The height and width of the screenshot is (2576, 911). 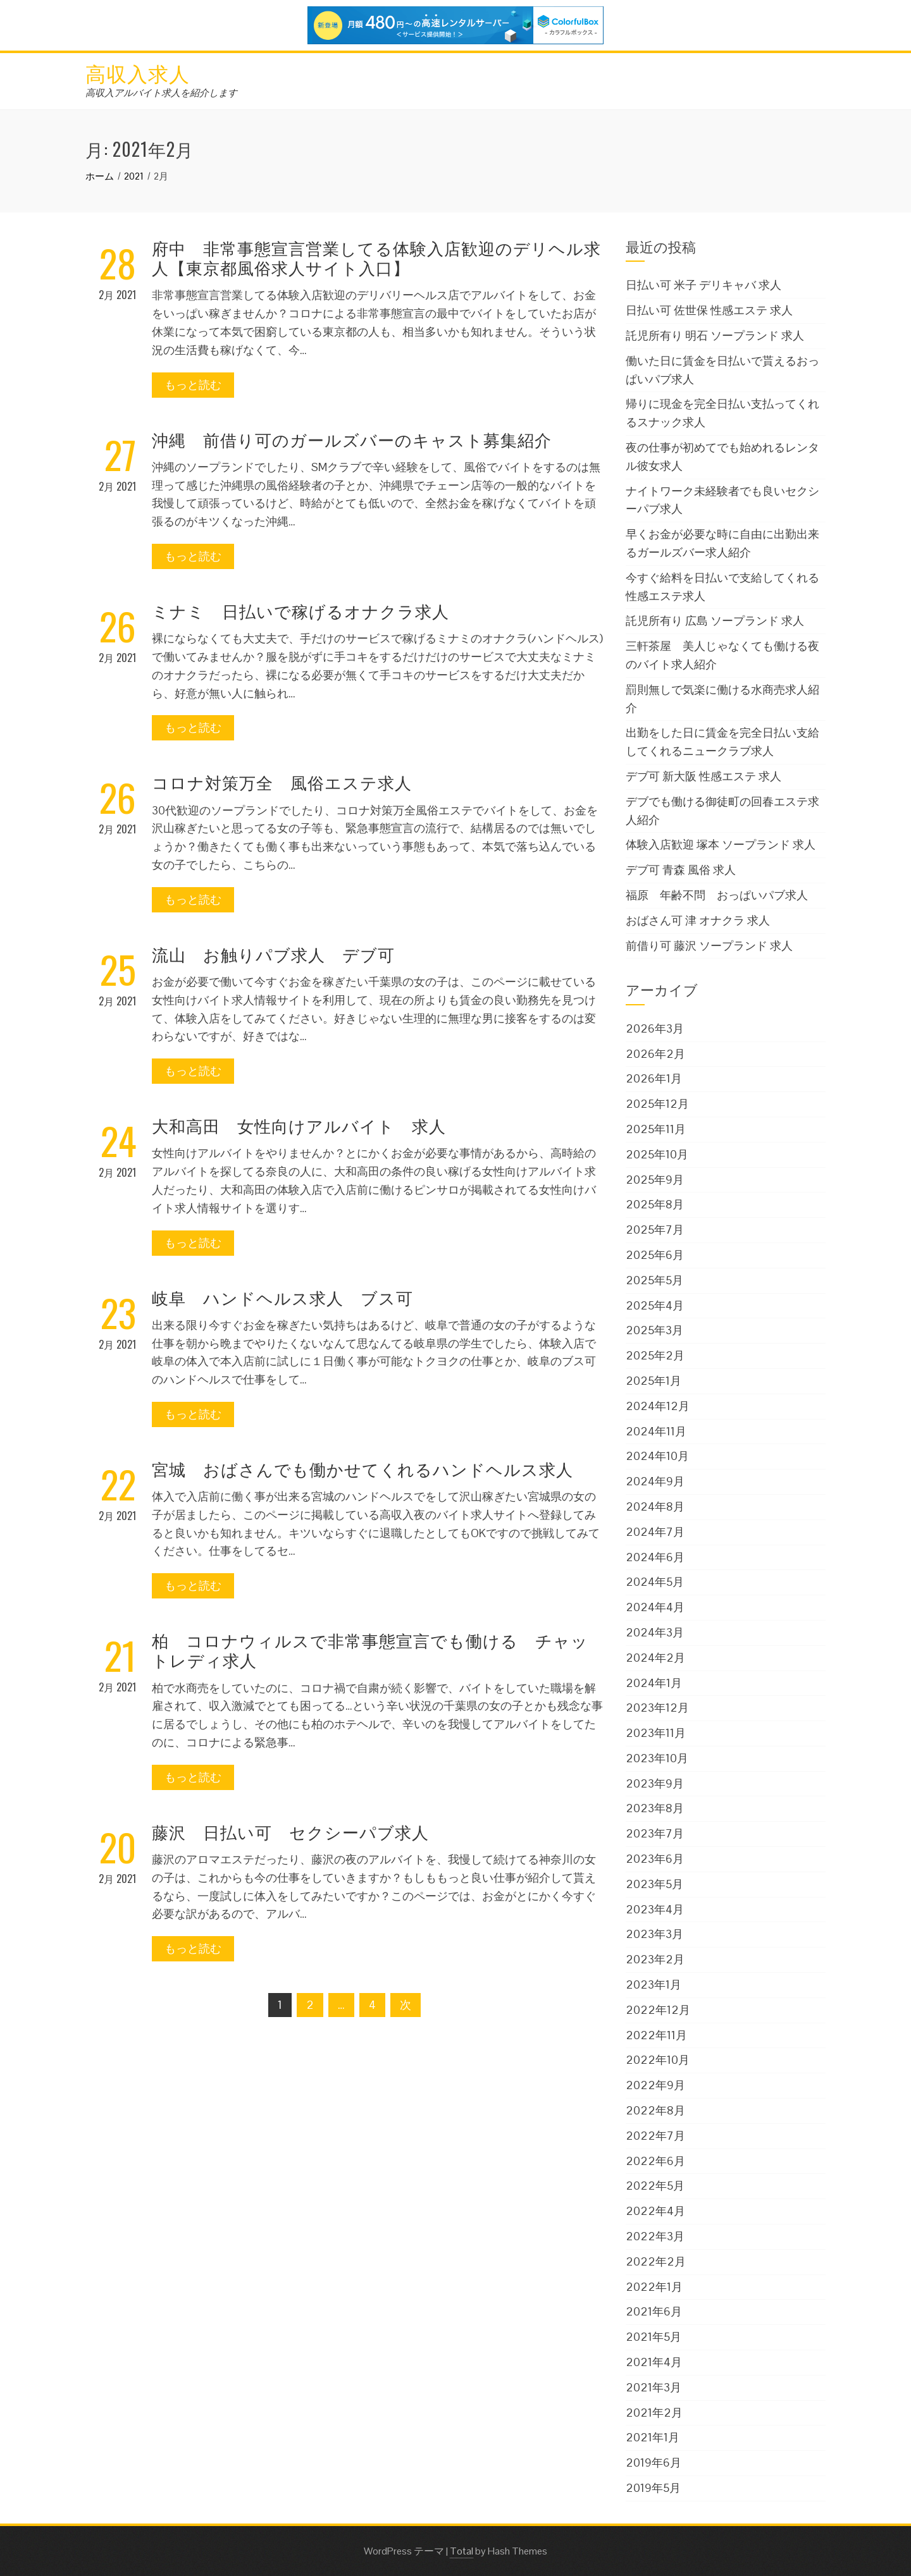 I want to click on 2022年3月, so click(x=655, y=2236).